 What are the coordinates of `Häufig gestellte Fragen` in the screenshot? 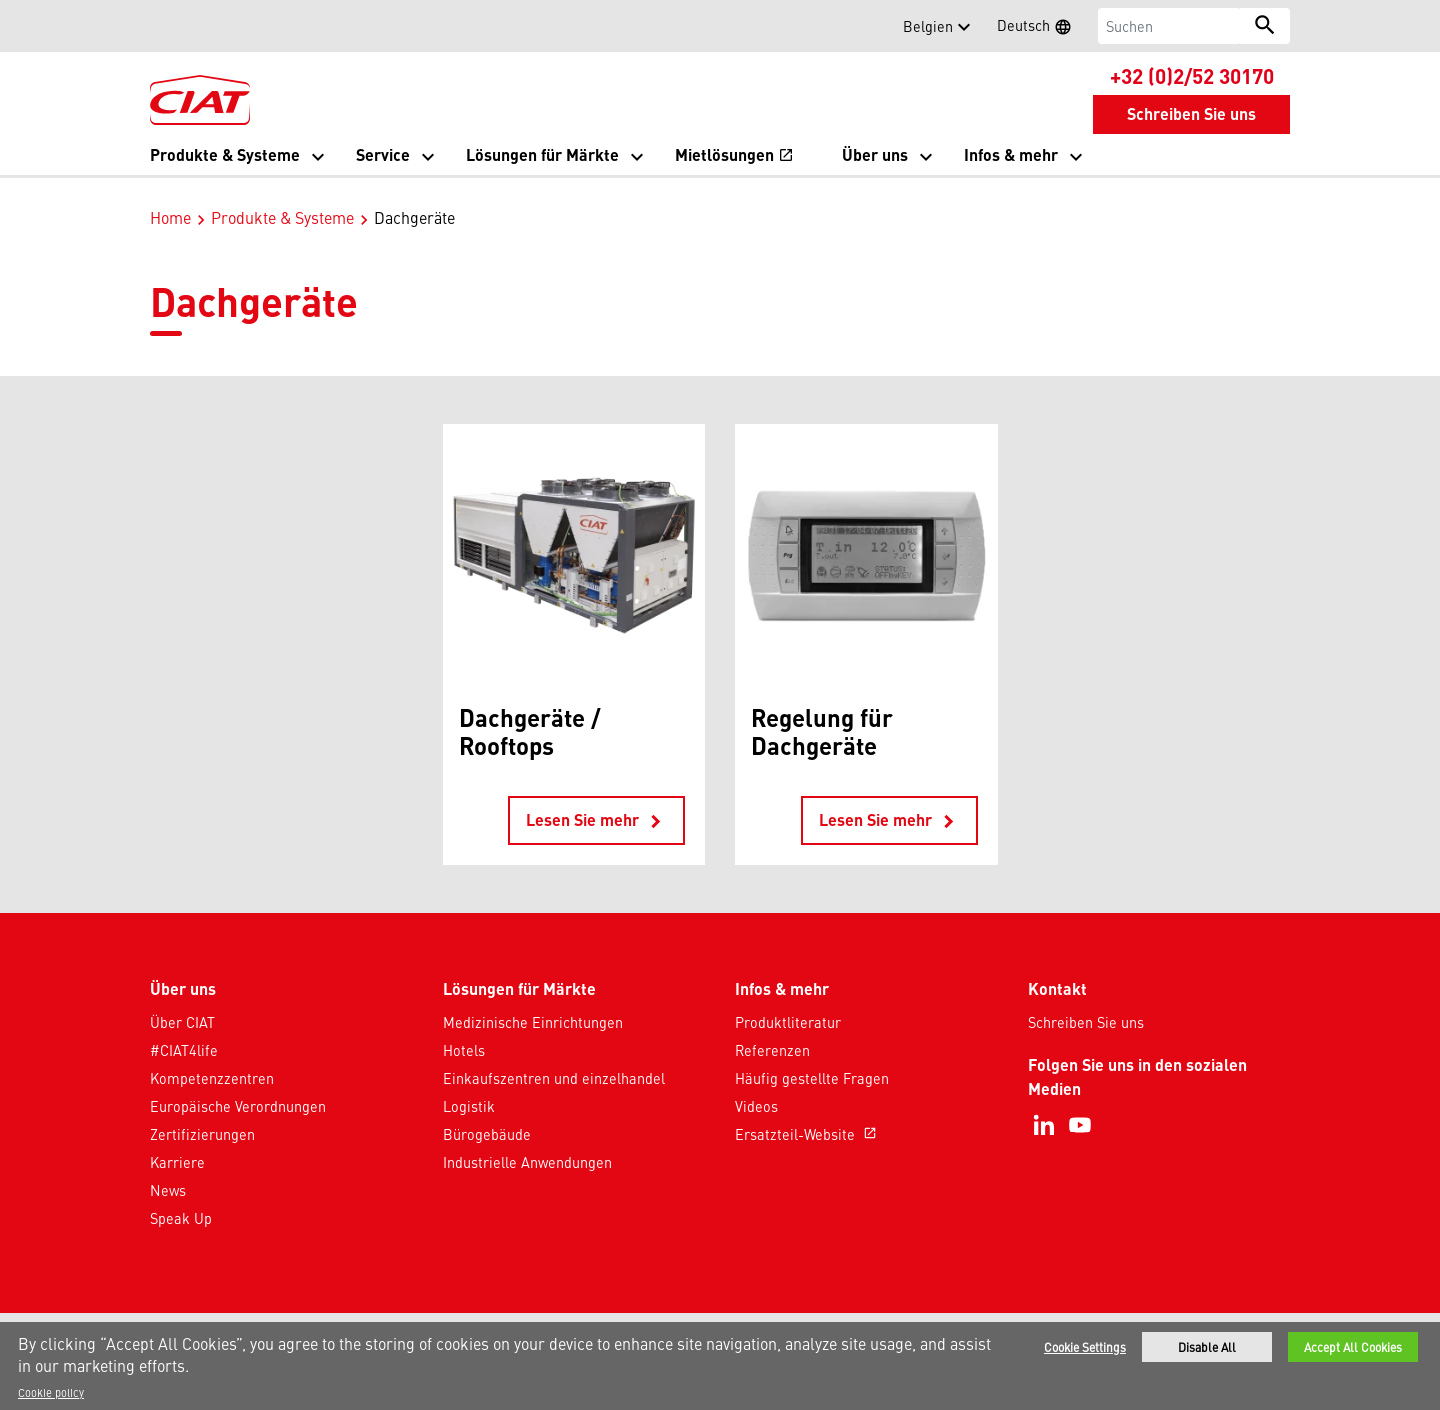 It's located at (812, 1057).